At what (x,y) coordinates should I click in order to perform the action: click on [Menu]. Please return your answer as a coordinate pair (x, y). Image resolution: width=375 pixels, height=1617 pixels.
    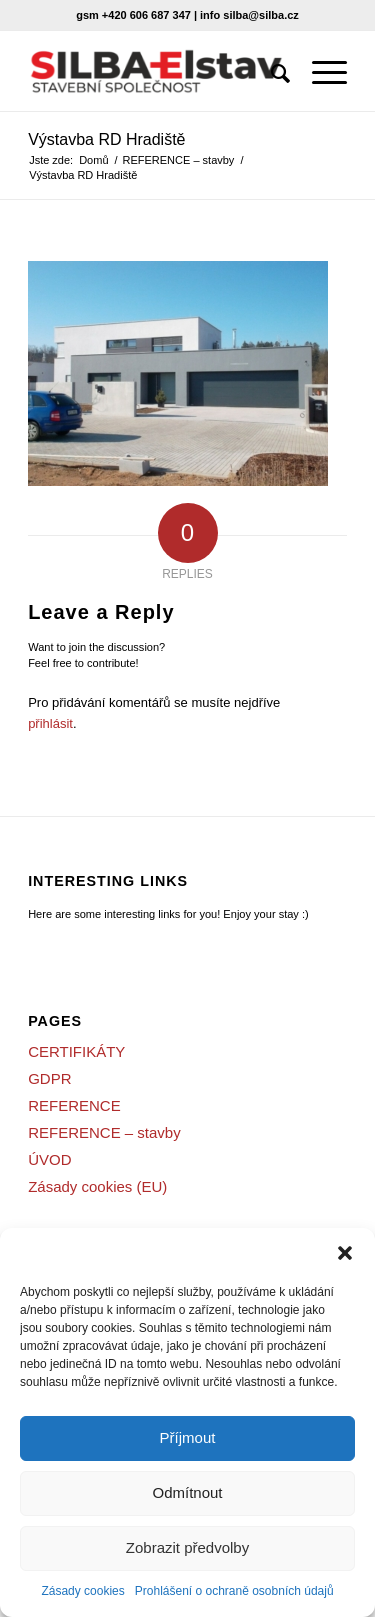
    Looking at the image, I should click on (319, 71).